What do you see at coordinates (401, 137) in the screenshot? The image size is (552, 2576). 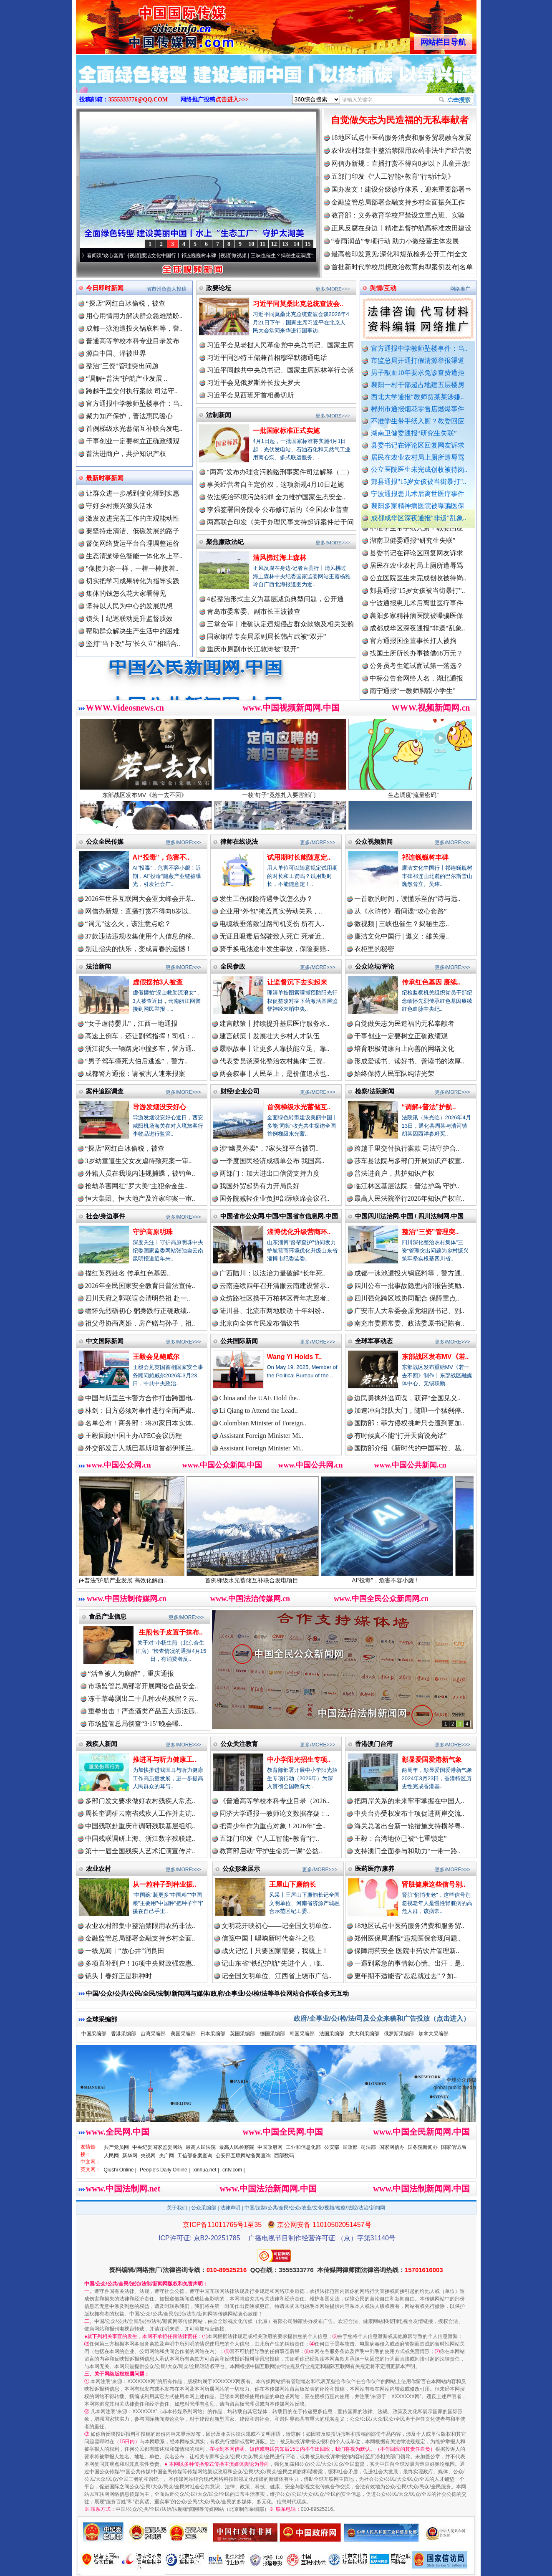 I see `18地区试点中医药服务消费和服务贸易融合发展` at bounding box center [401, 137].